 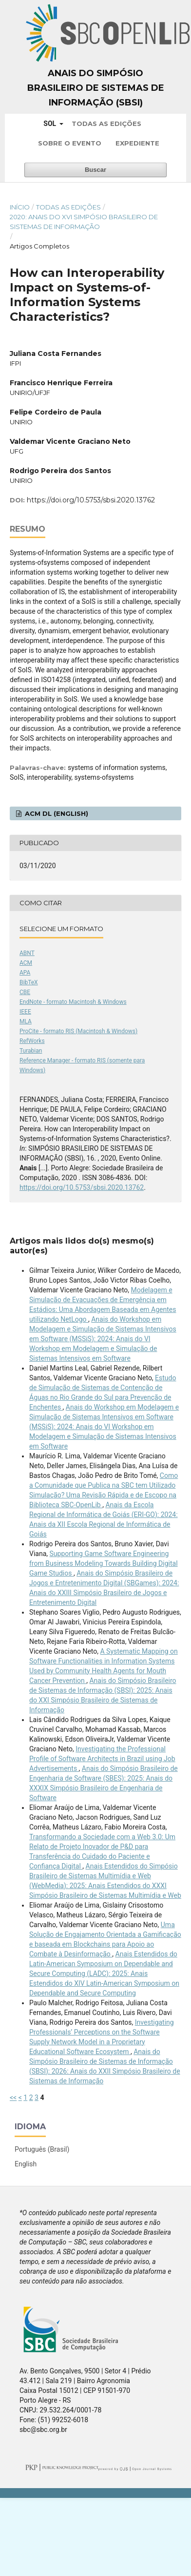 What do you see at coordinates (24, 972) in the screenshot?
I see `APA` at bounding box center [24, 972].